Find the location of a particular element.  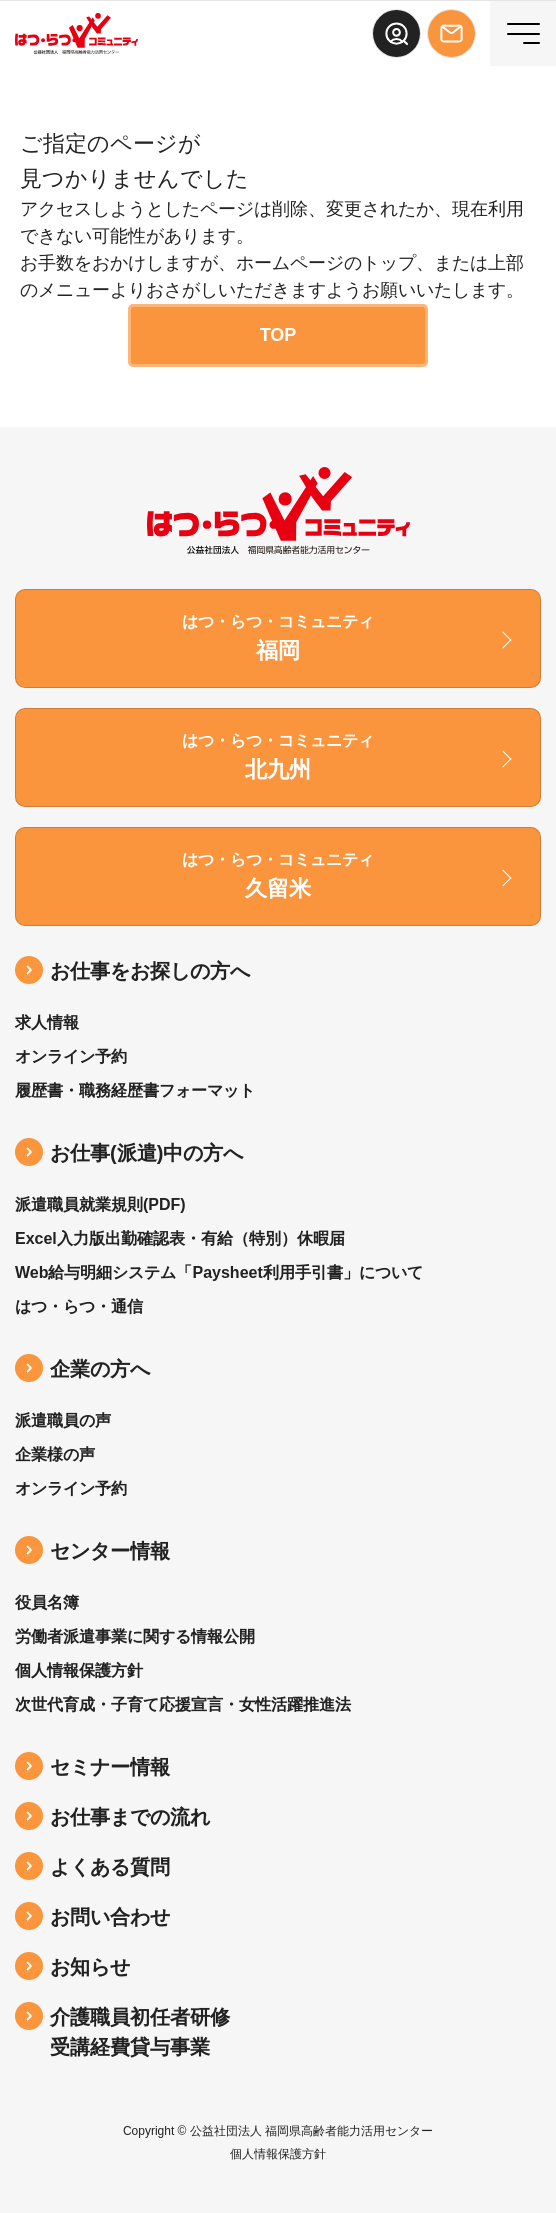

企業様の声 is located at coordinates (55, 1454).